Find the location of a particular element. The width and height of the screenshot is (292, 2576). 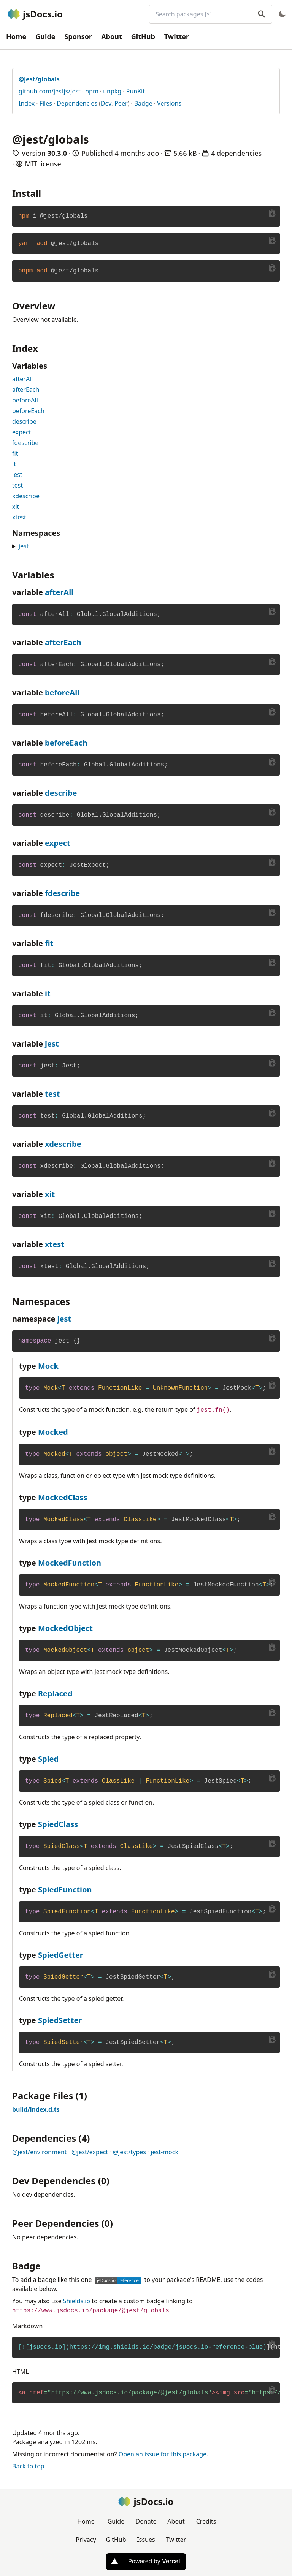

SpiedFunction is located at coordinates (65, 1889).